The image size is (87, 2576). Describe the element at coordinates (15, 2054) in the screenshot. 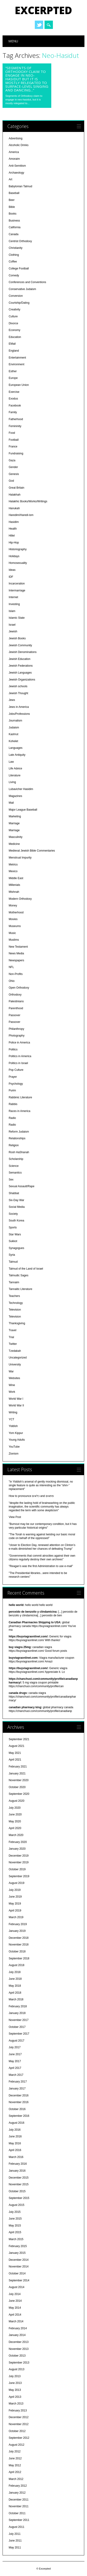

I see `June 2017` at that location.